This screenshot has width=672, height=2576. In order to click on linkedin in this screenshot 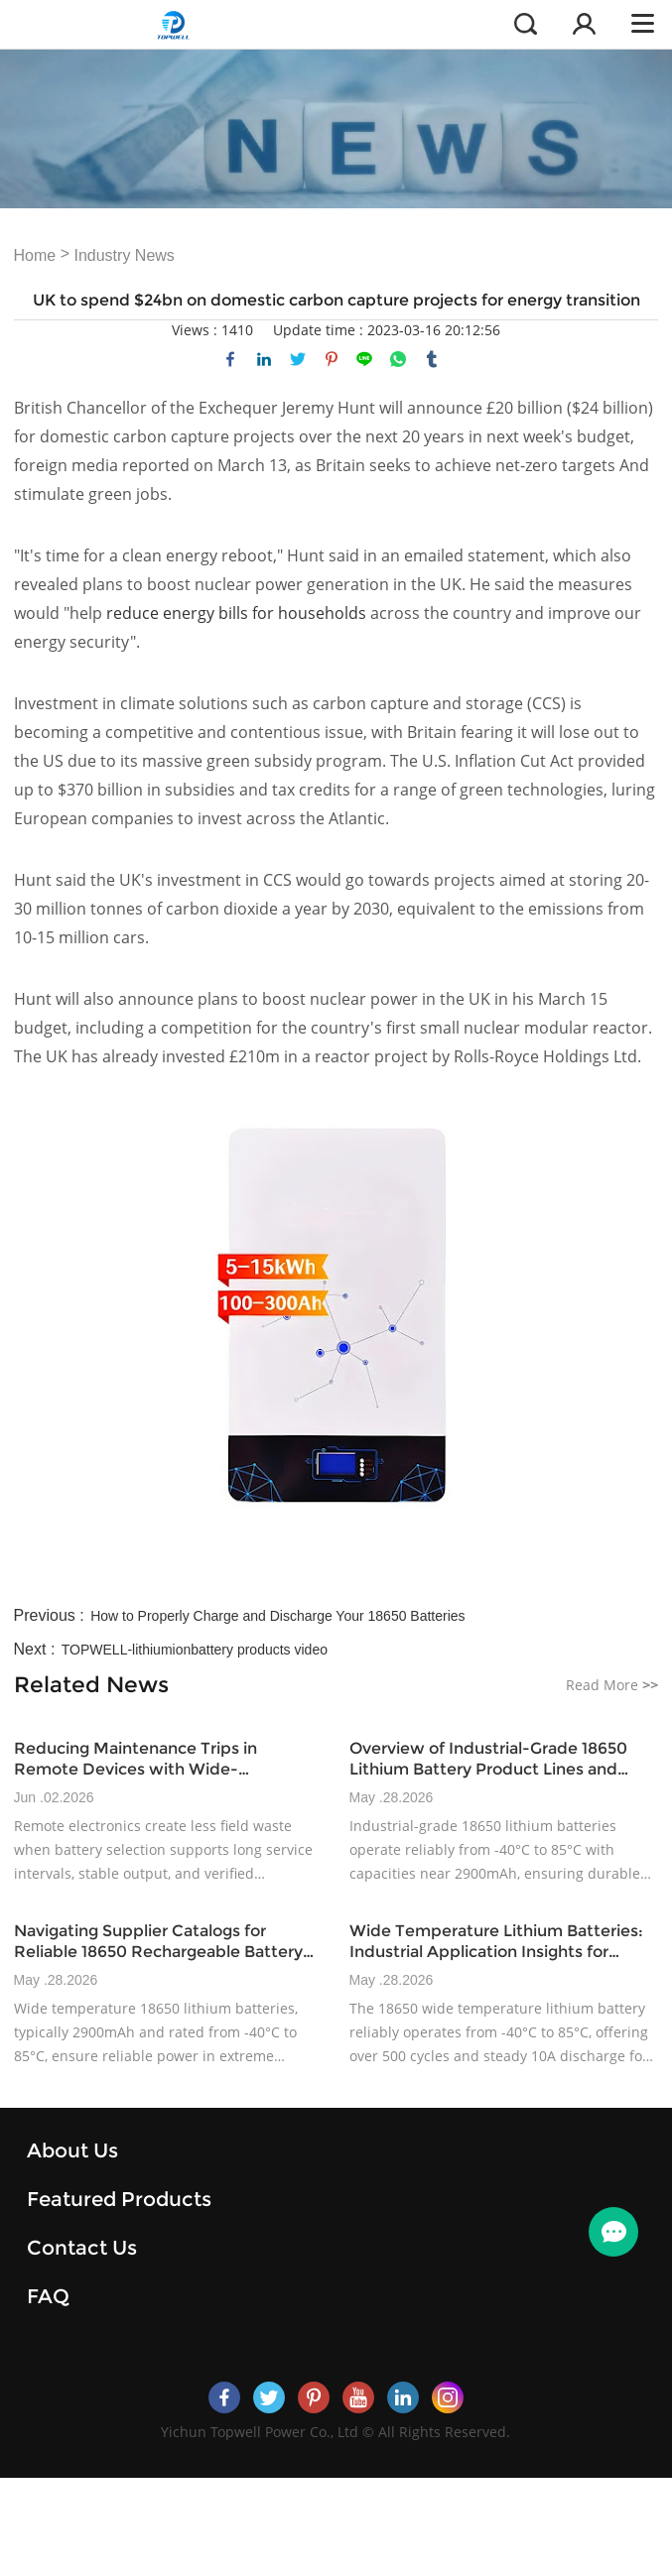, I will do `click(264, 359)`.